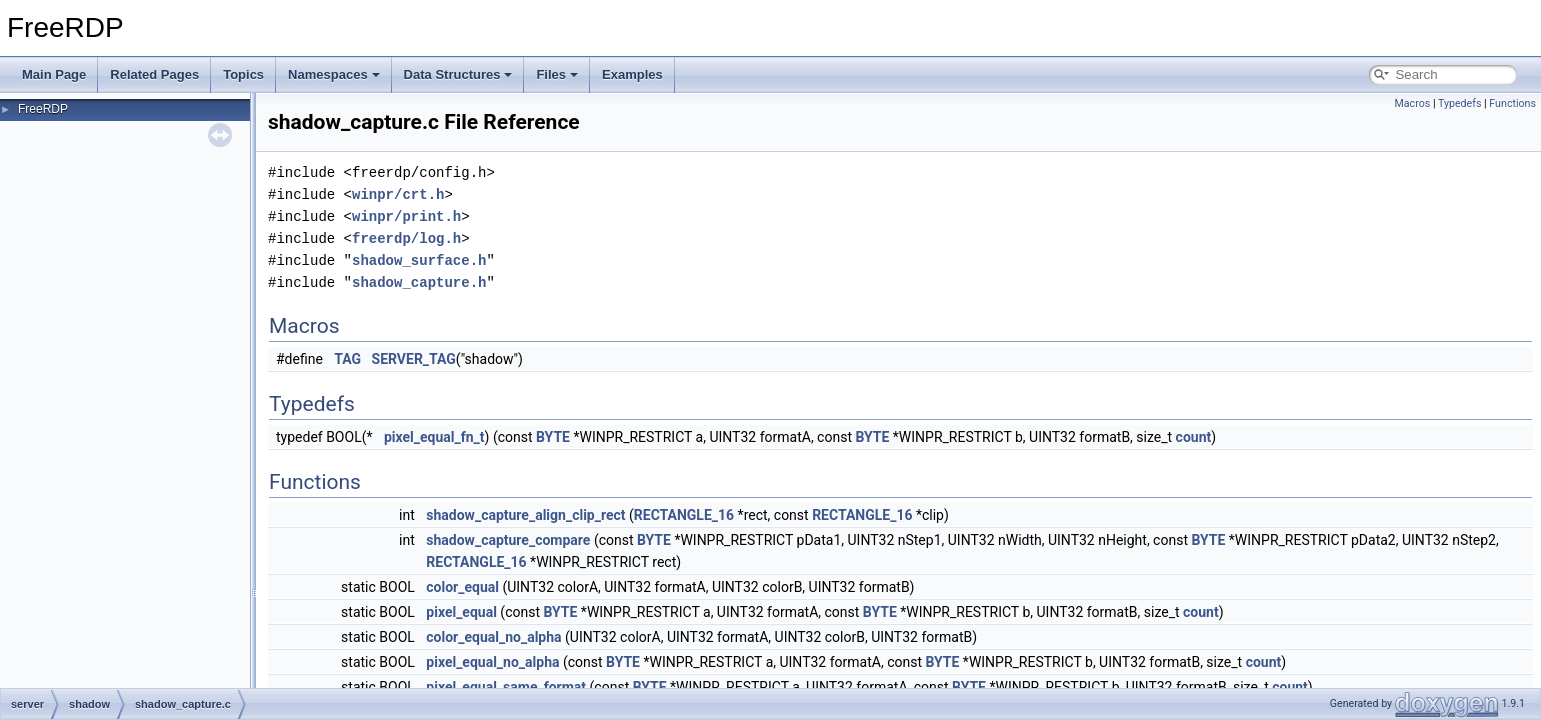  What do you see at coordinates (1412, 103) in the screenshot?
I see `Macros` at bounding box center [1412, 103].